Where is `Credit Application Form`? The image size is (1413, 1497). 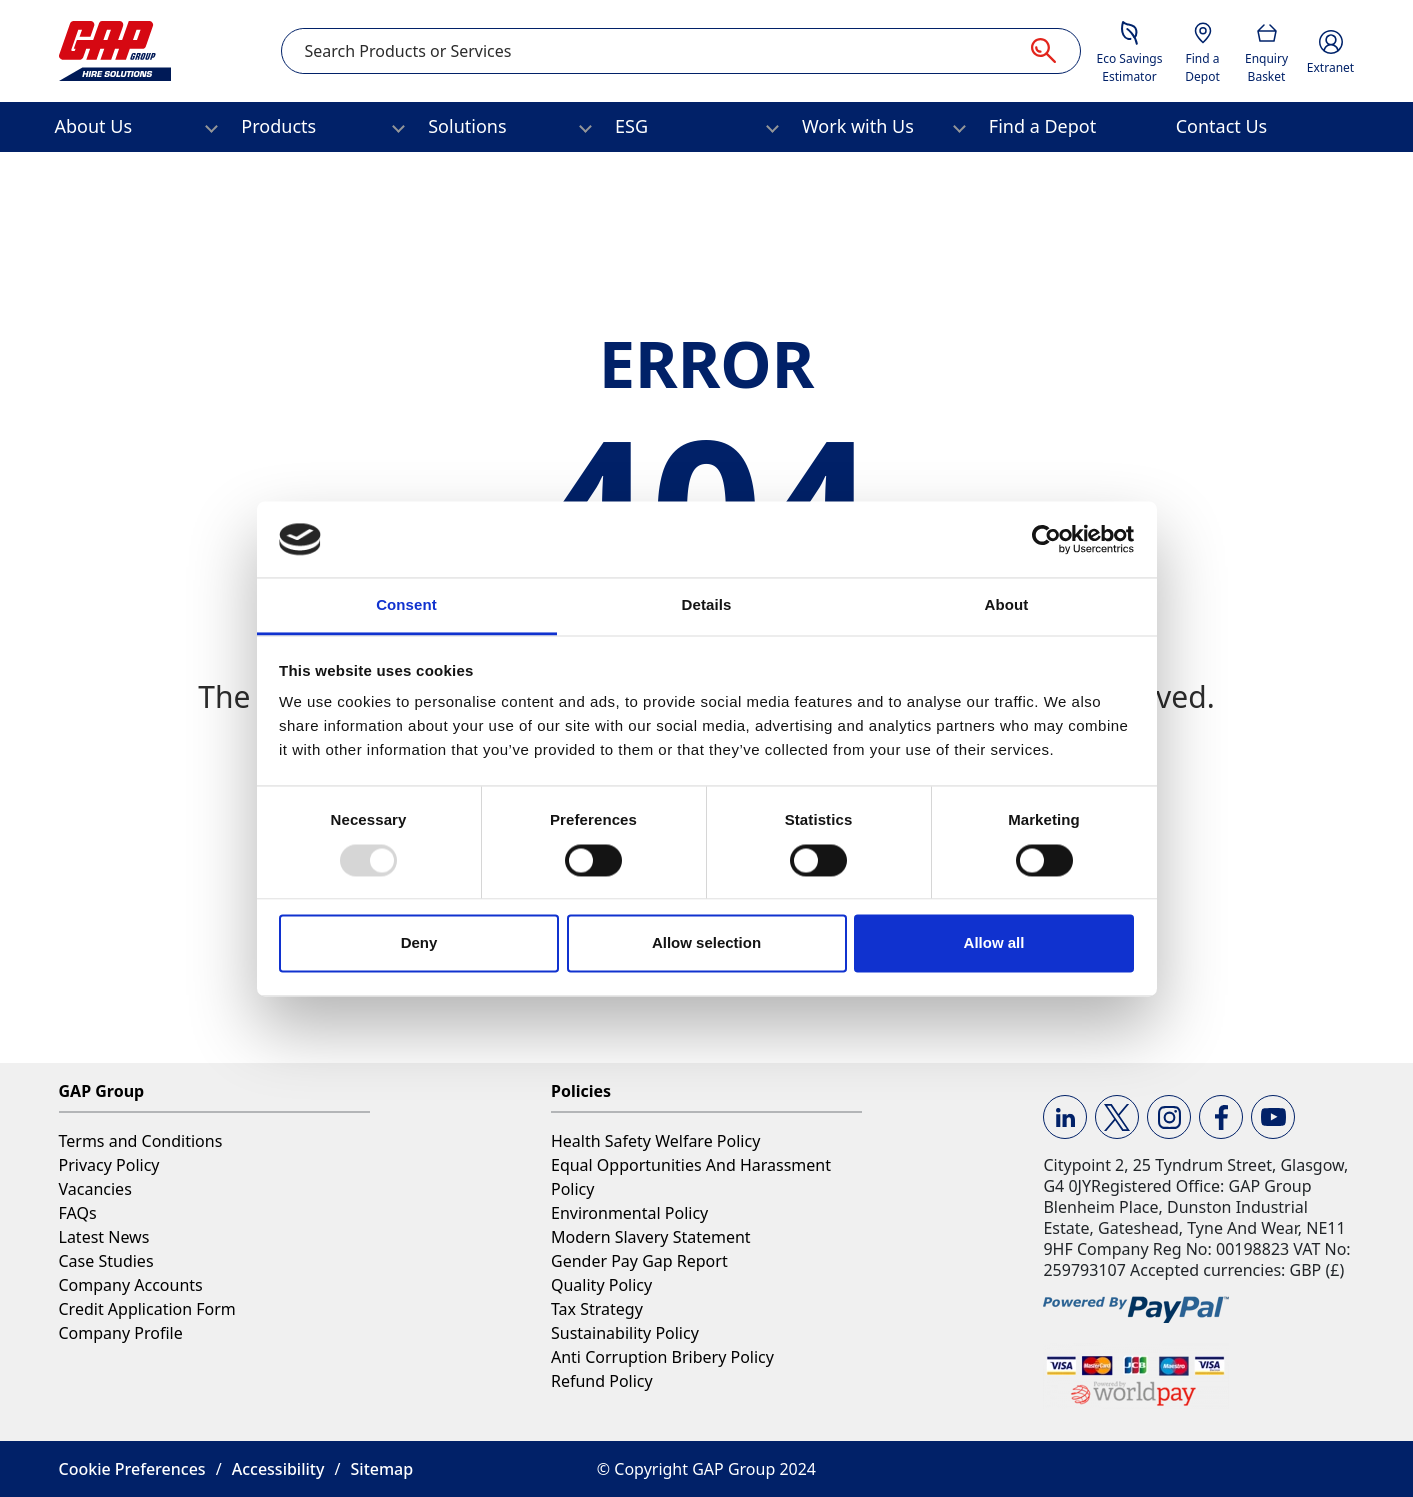 Credit Application Form is located at coordinates (147, 1309).